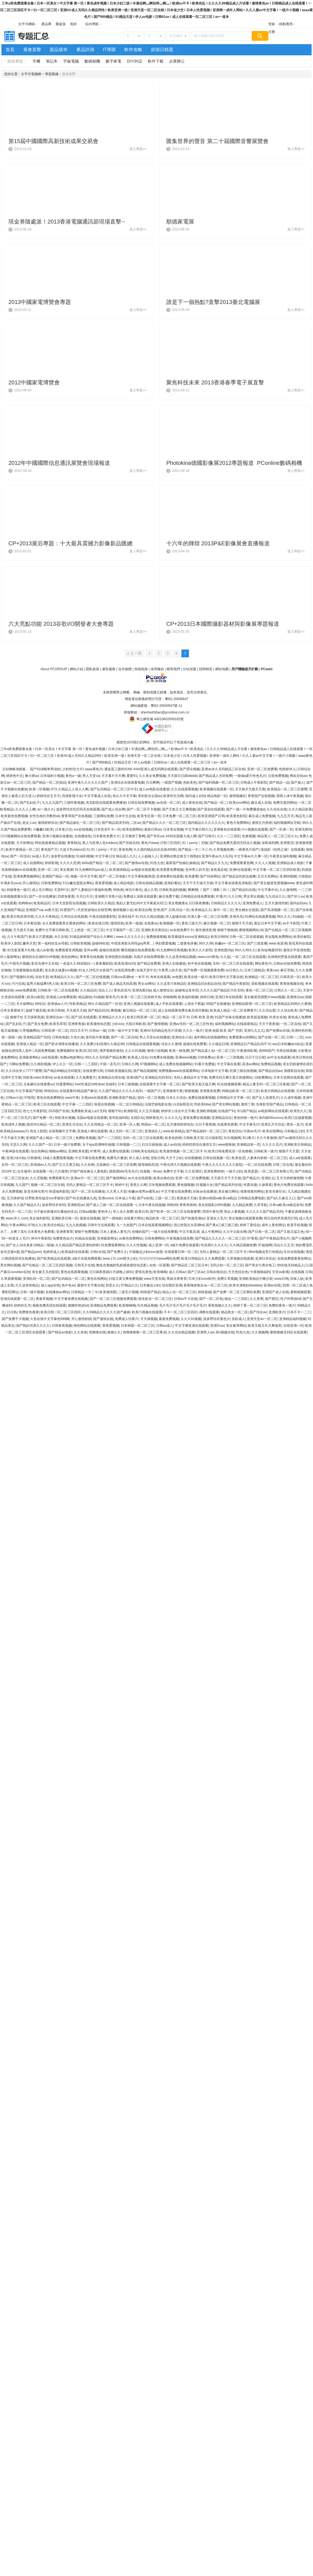 Image resolution: width=313 pixels, height=2576 pixels. I want to click on 日韩xxx高潮hd, so click(122, 977).